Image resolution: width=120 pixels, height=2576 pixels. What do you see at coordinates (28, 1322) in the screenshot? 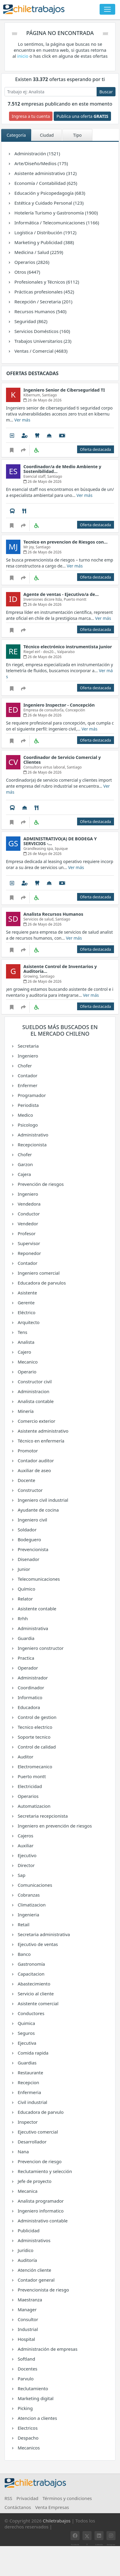
I see `Arquitecto` at bounding box center [28, 1322].